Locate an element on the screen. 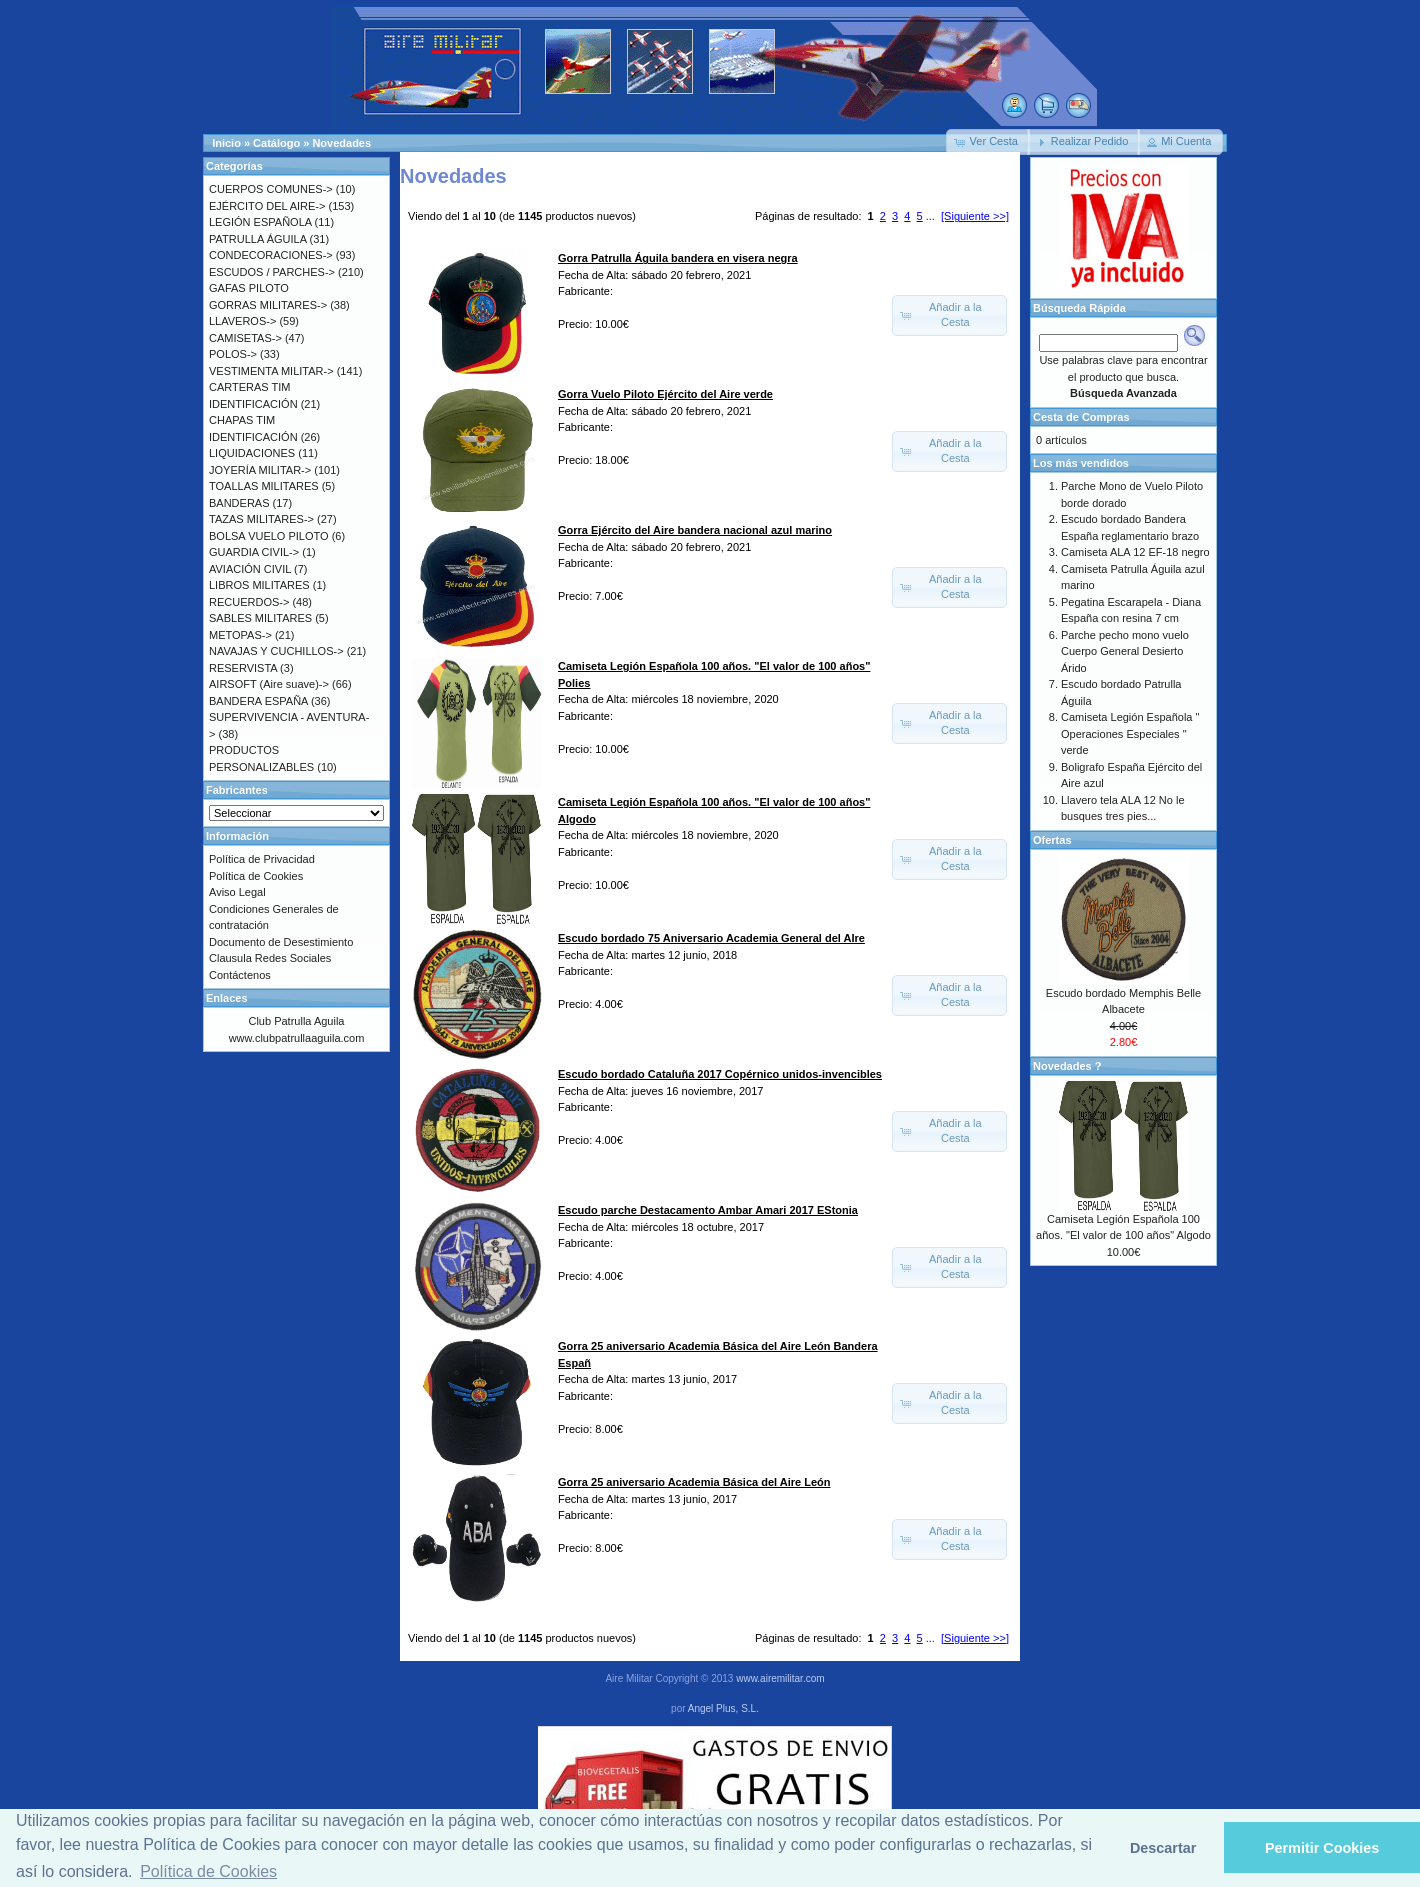 Image resolution: width=1420 pixels, height=1887 pixels. Ofertas is located at coordinates (1052, 840).